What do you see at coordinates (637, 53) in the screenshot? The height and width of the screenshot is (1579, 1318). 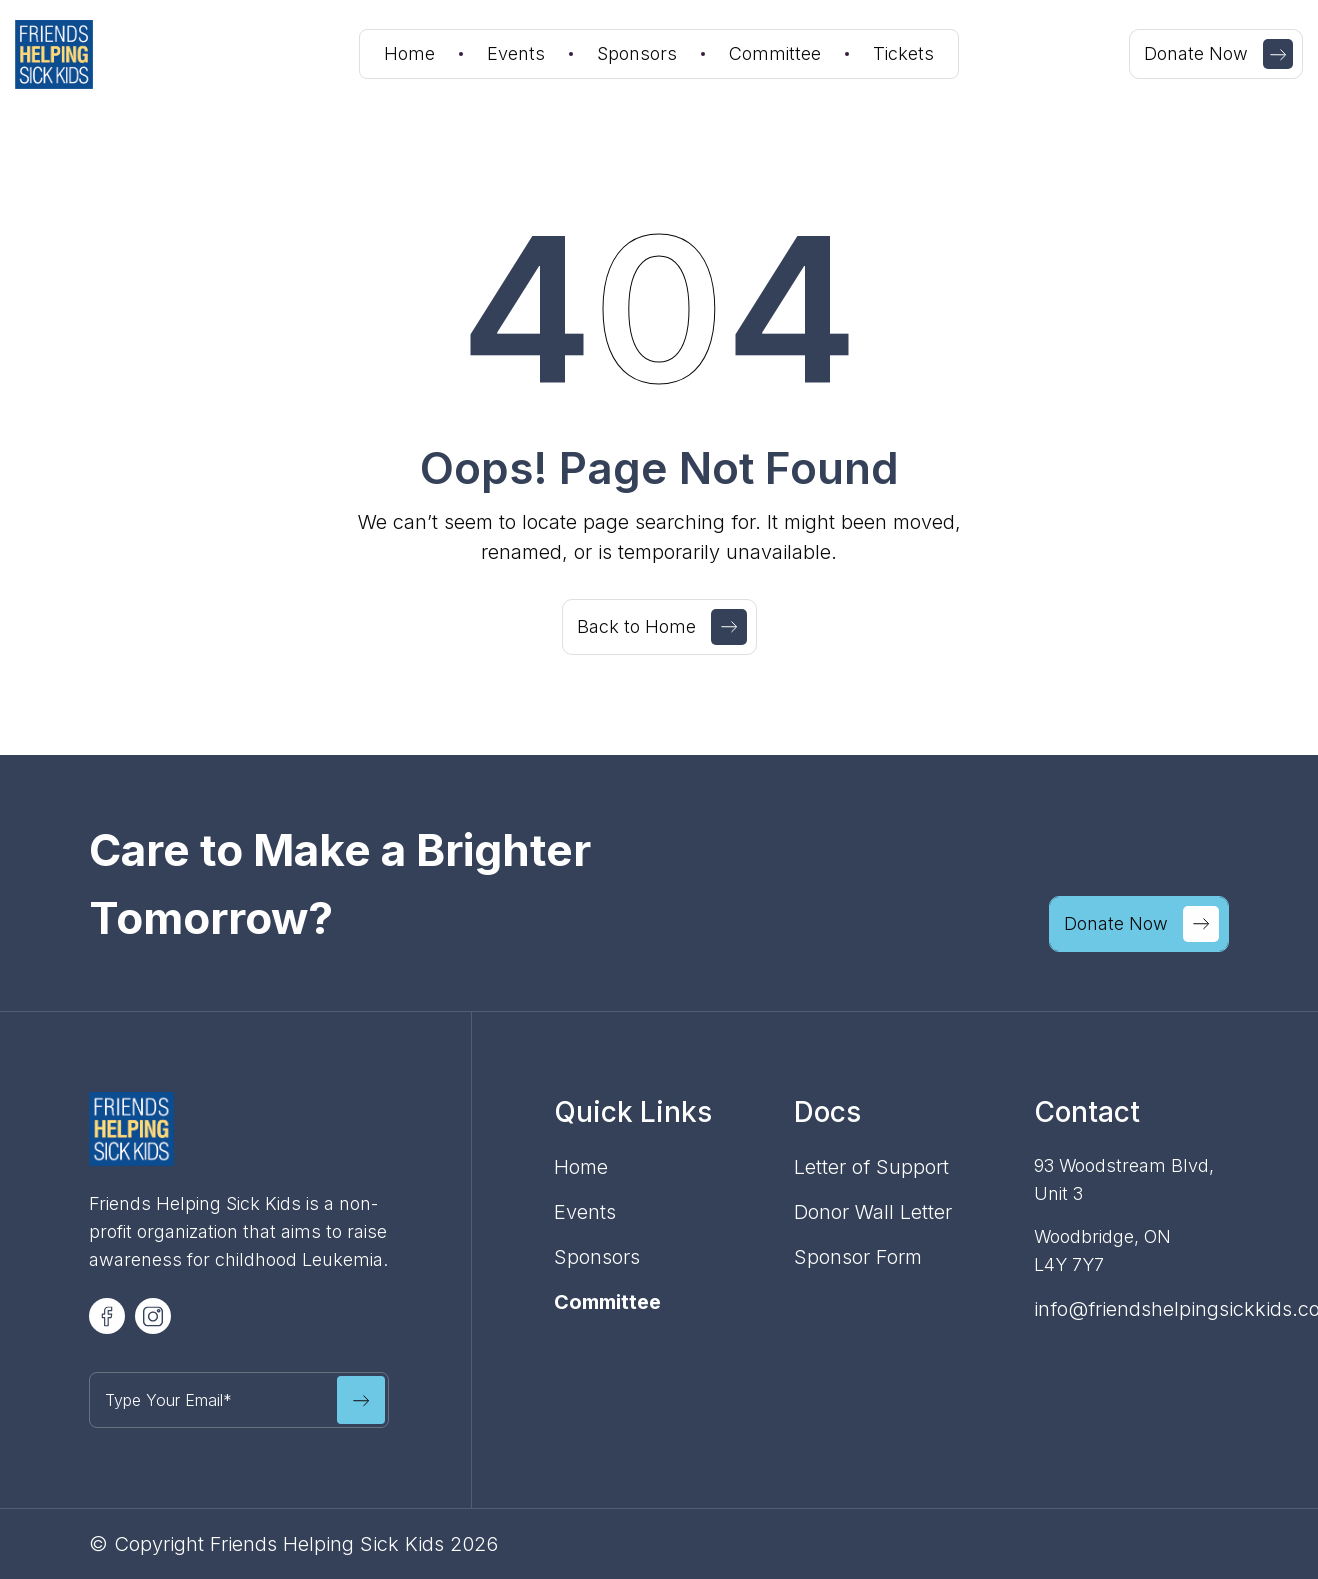 I see `Sponsors` at bounding box center [637, 53].